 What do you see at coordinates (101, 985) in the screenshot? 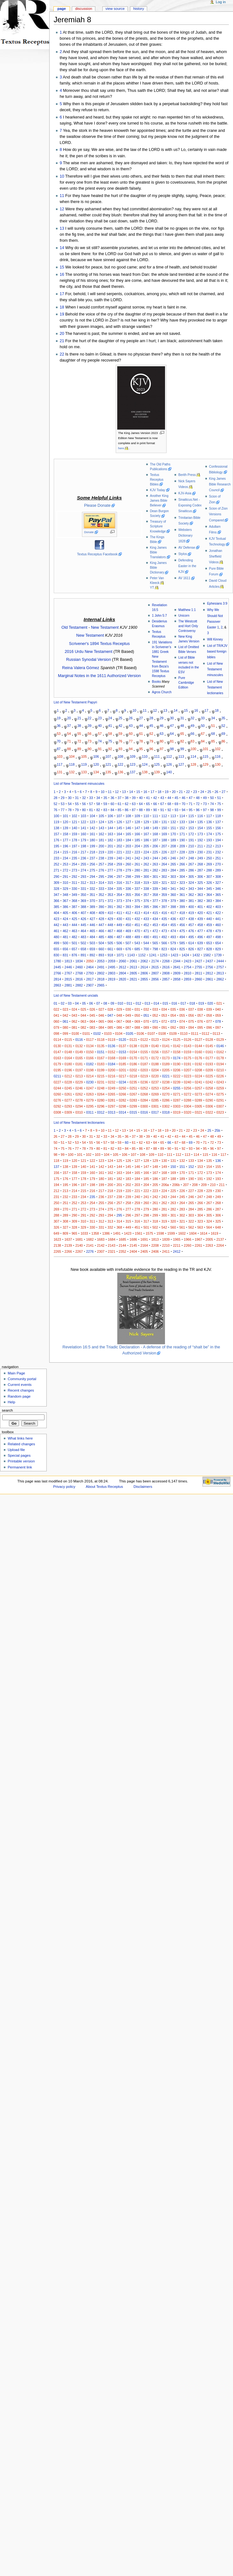
I see `2965` at bounding box center [101, 985].